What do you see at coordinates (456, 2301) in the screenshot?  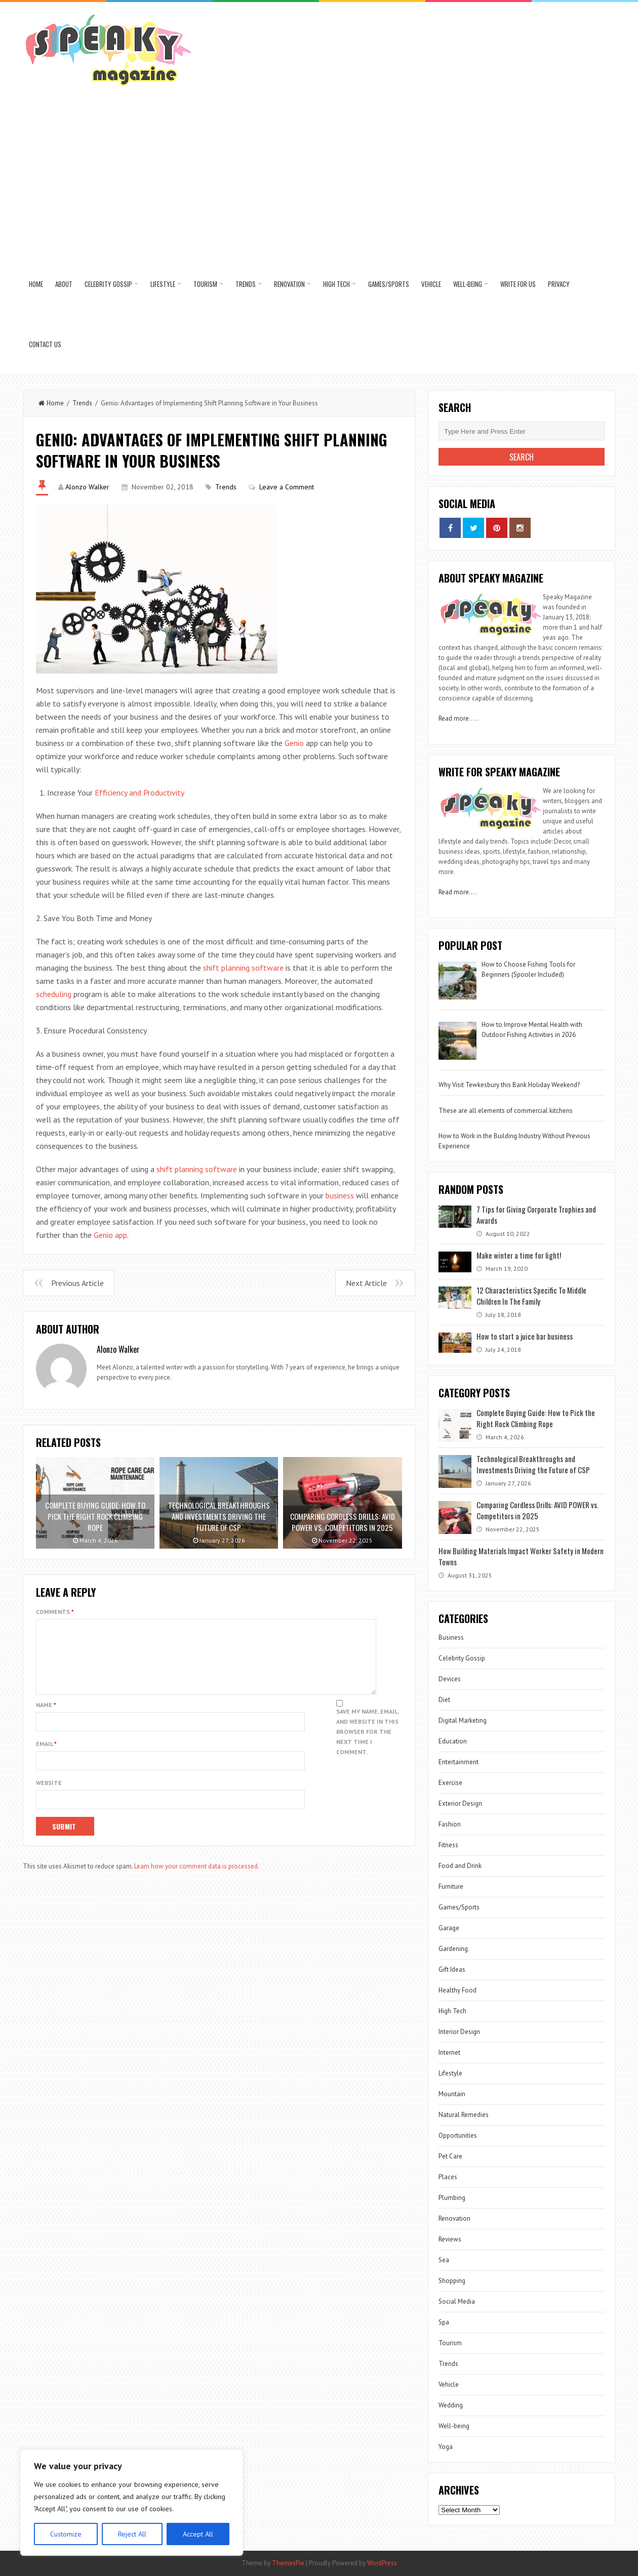 I see `Social Media` at bounding box center [456, 2301].